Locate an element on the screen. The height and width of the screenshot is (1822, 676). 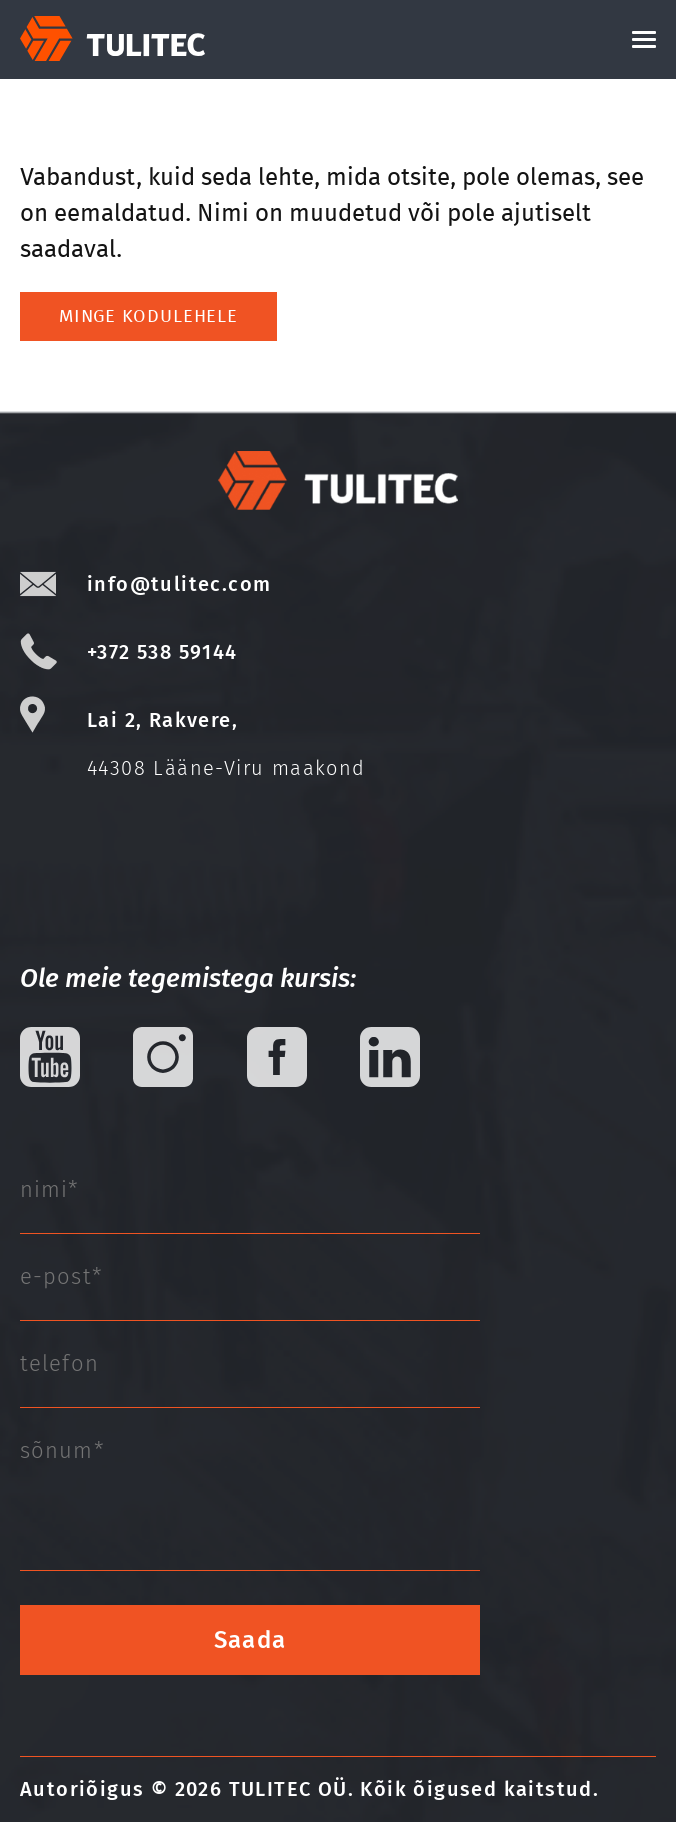
Minge kodulehele is located at coordinates (148, 316).